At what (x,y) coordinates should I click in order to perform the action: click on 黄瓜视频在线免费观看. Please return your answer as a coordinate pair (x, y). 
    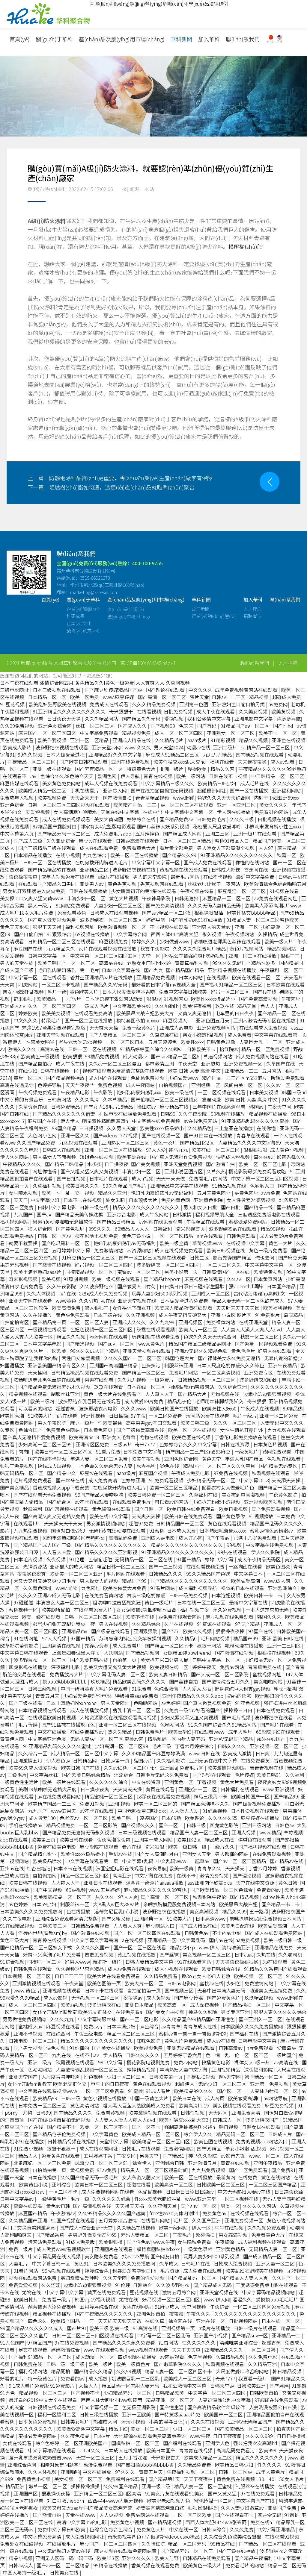
    Looking at the image, I should click on (184, 869).